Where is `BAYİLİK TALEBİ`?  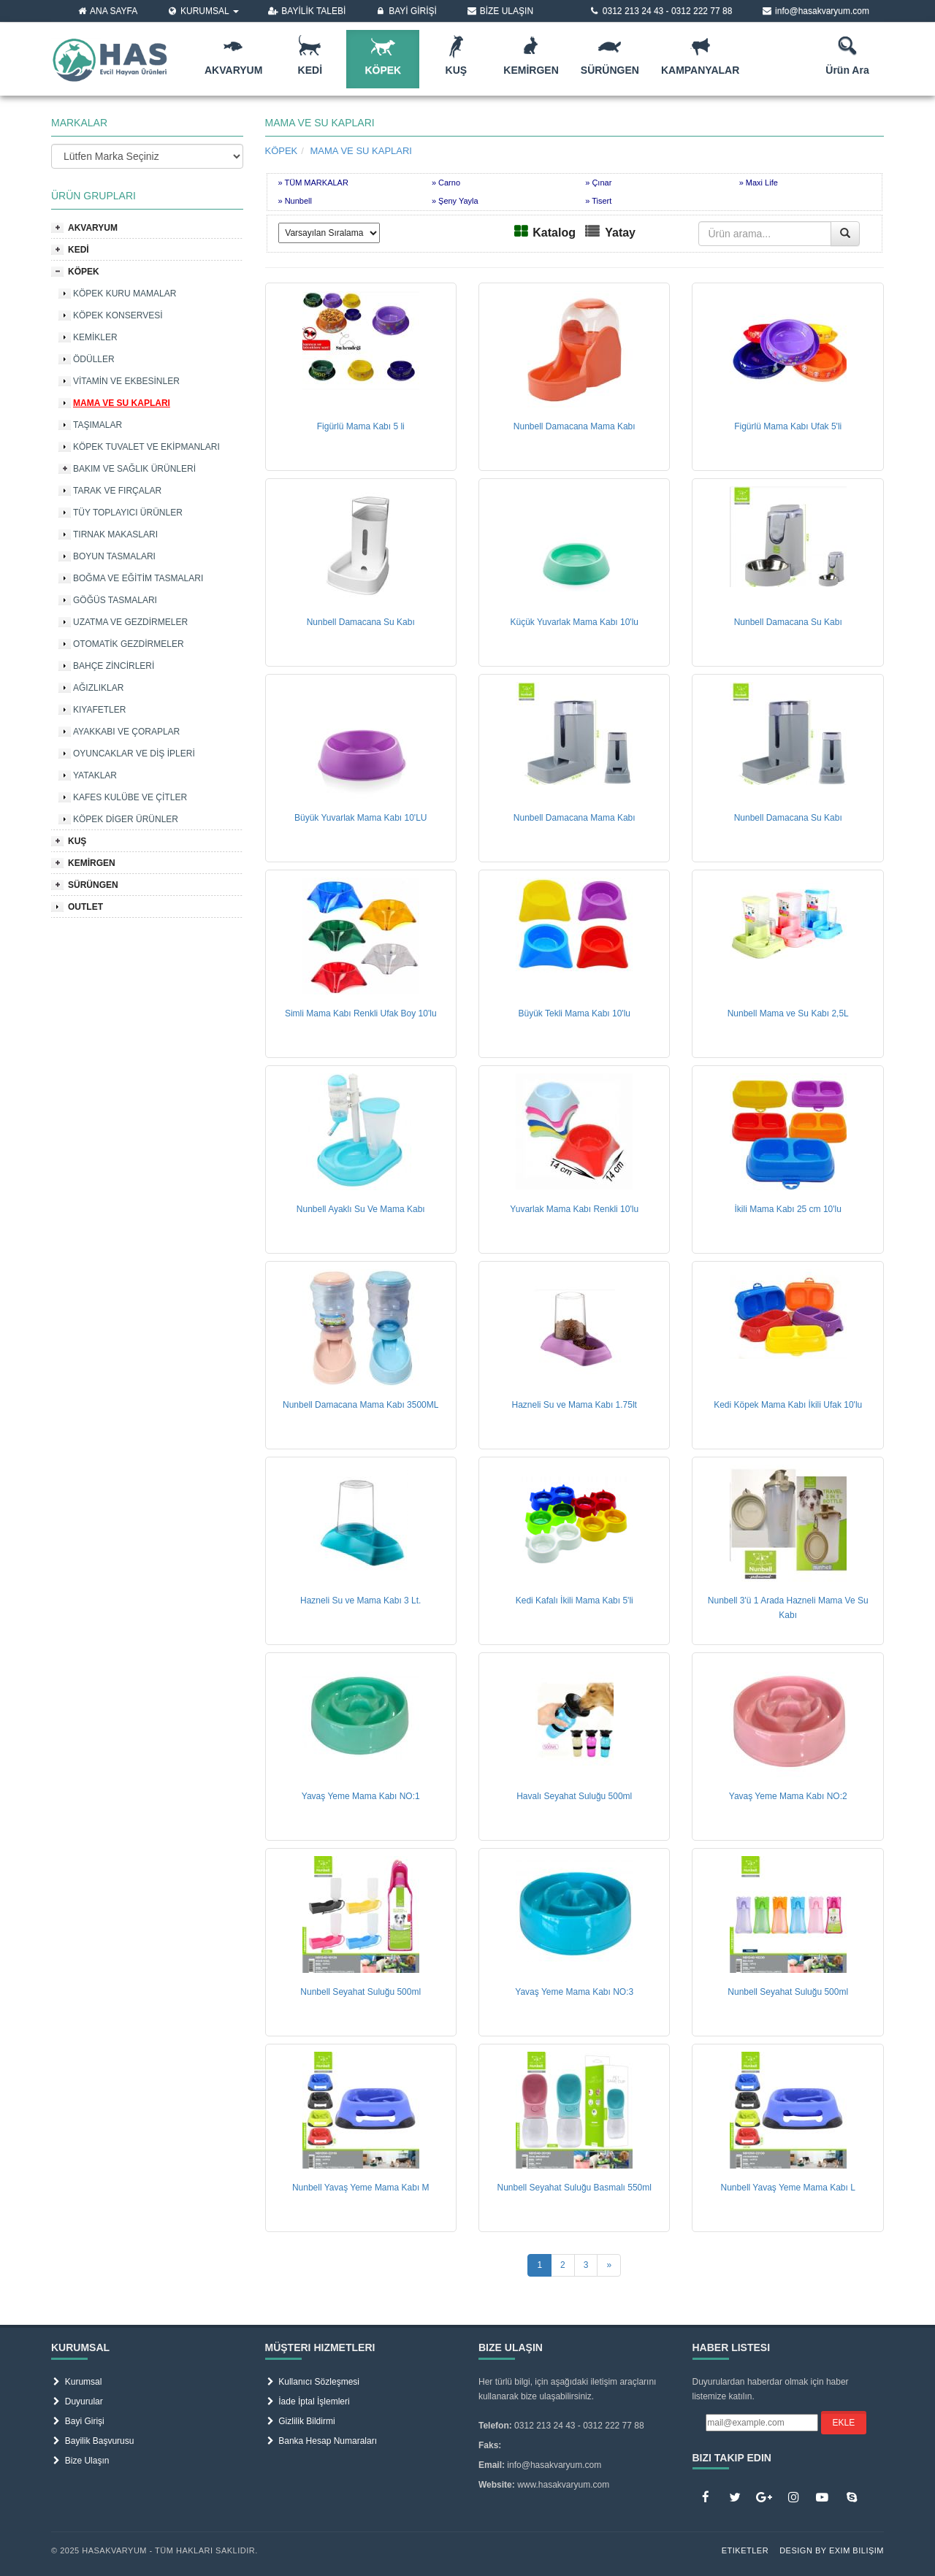
BAYİLİK TALEBİ is located at coordinates (307, 11).